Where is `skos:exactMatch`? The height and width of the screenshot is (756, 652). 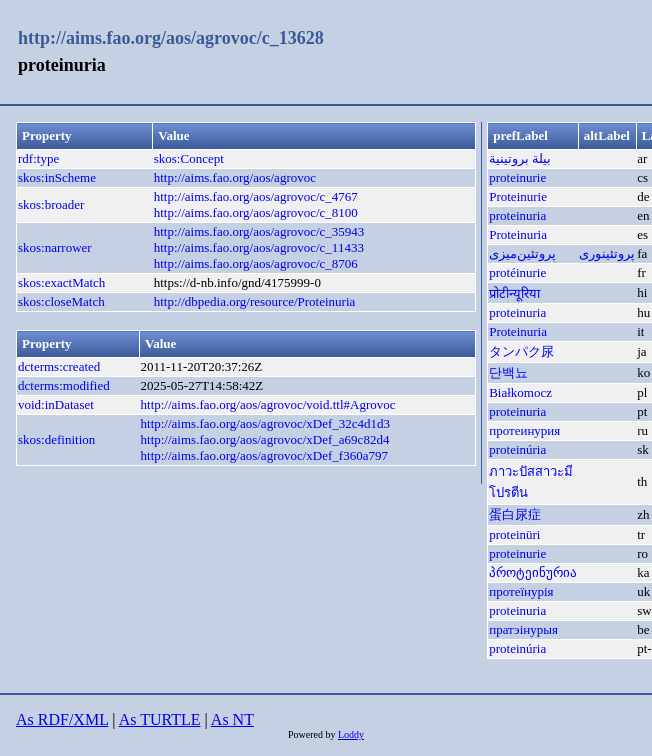 skos:exactMatch is located at coordinates (61, 282).